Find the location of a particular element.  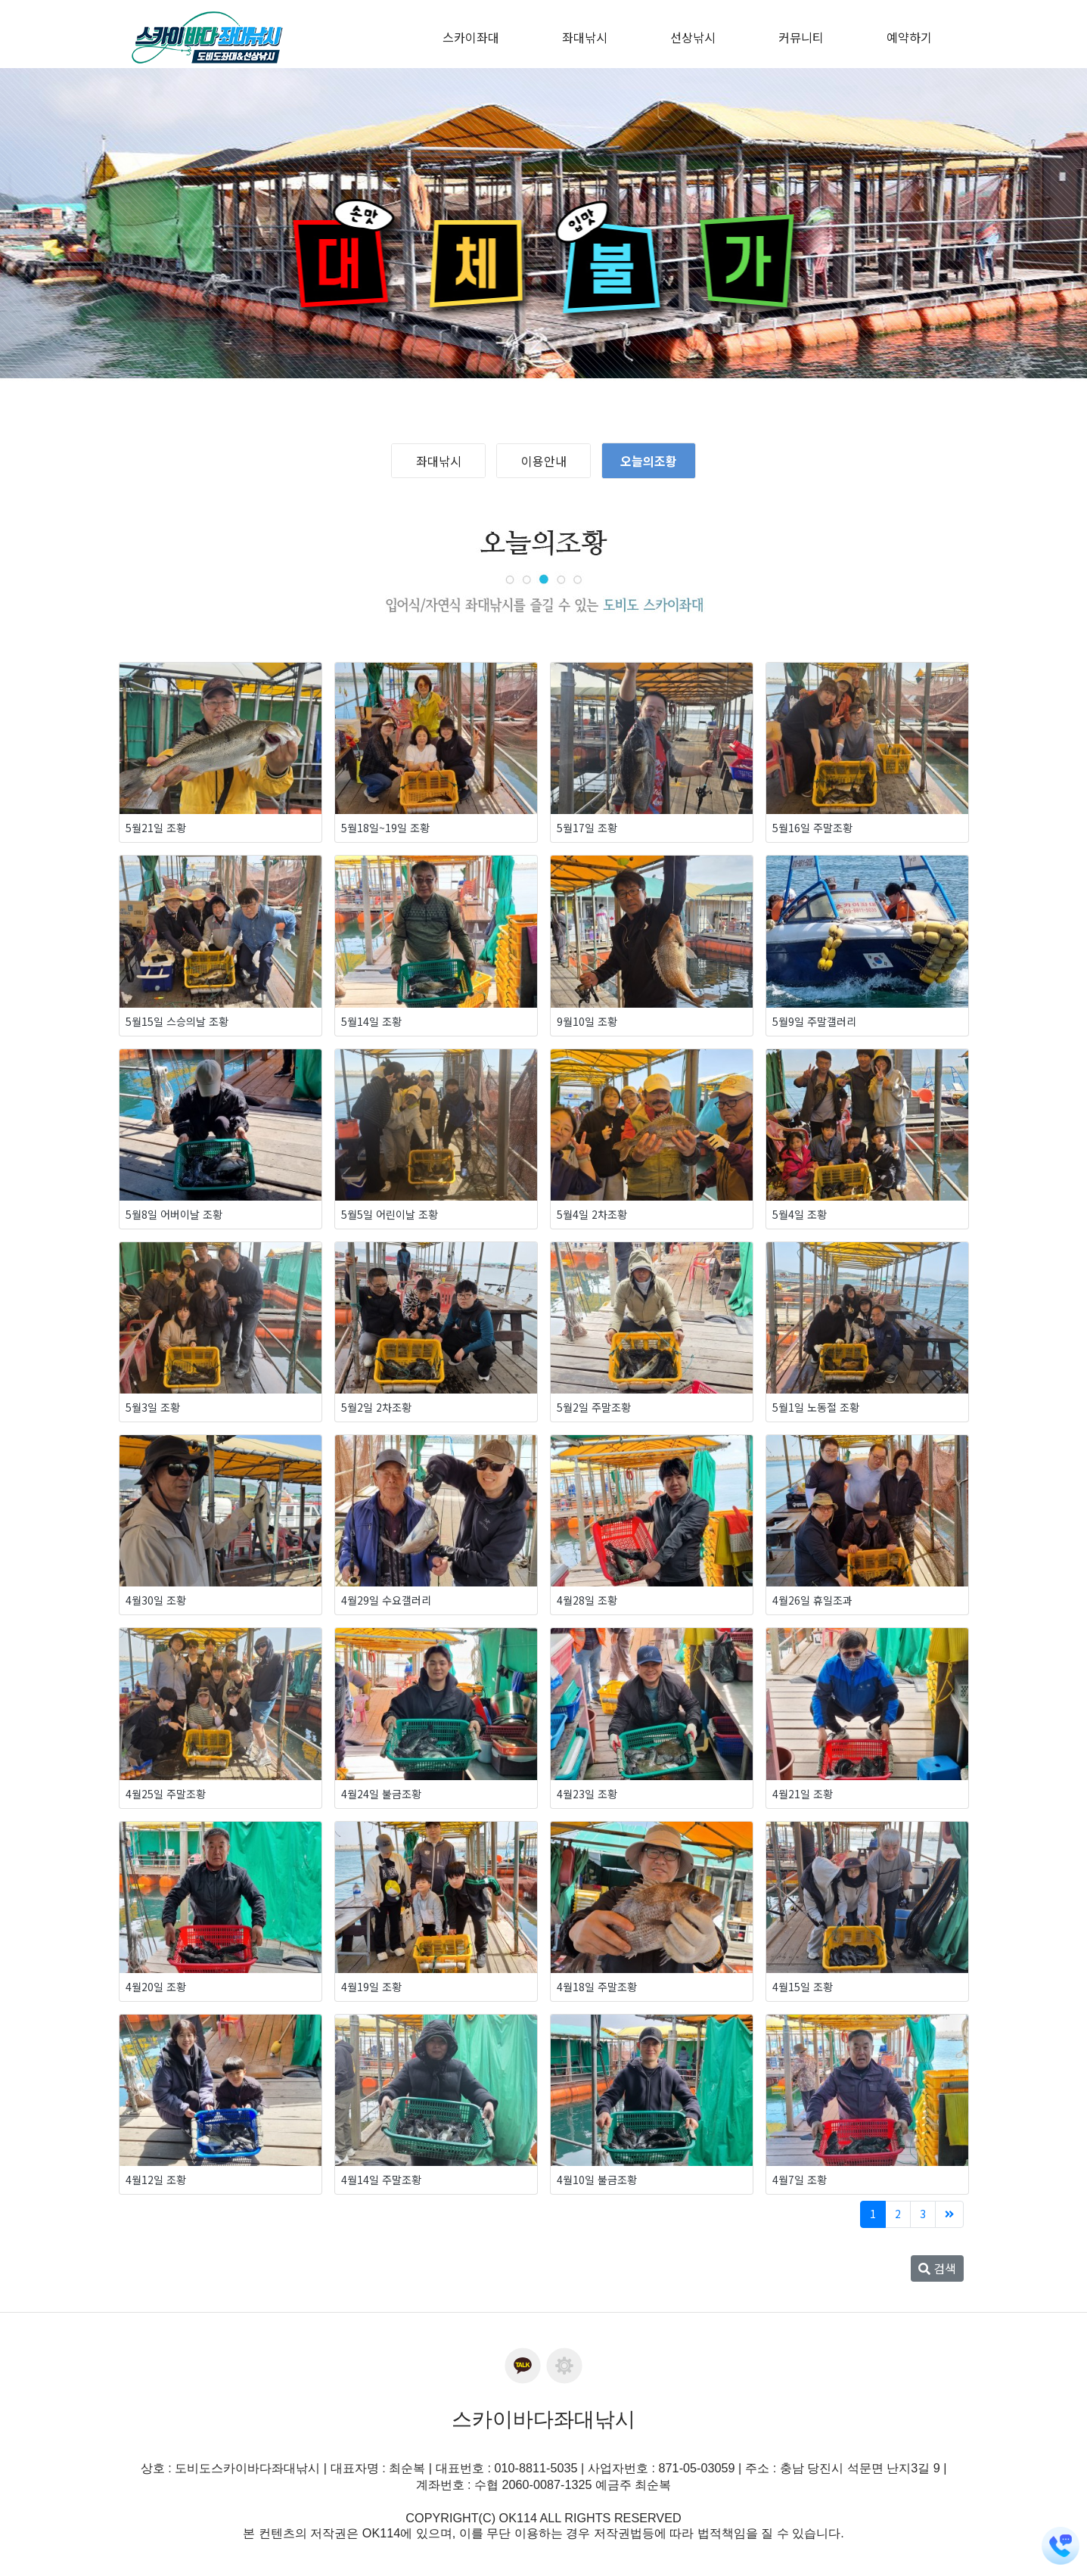

4월10일 불금조황 is located at coordinates (597, 2179).